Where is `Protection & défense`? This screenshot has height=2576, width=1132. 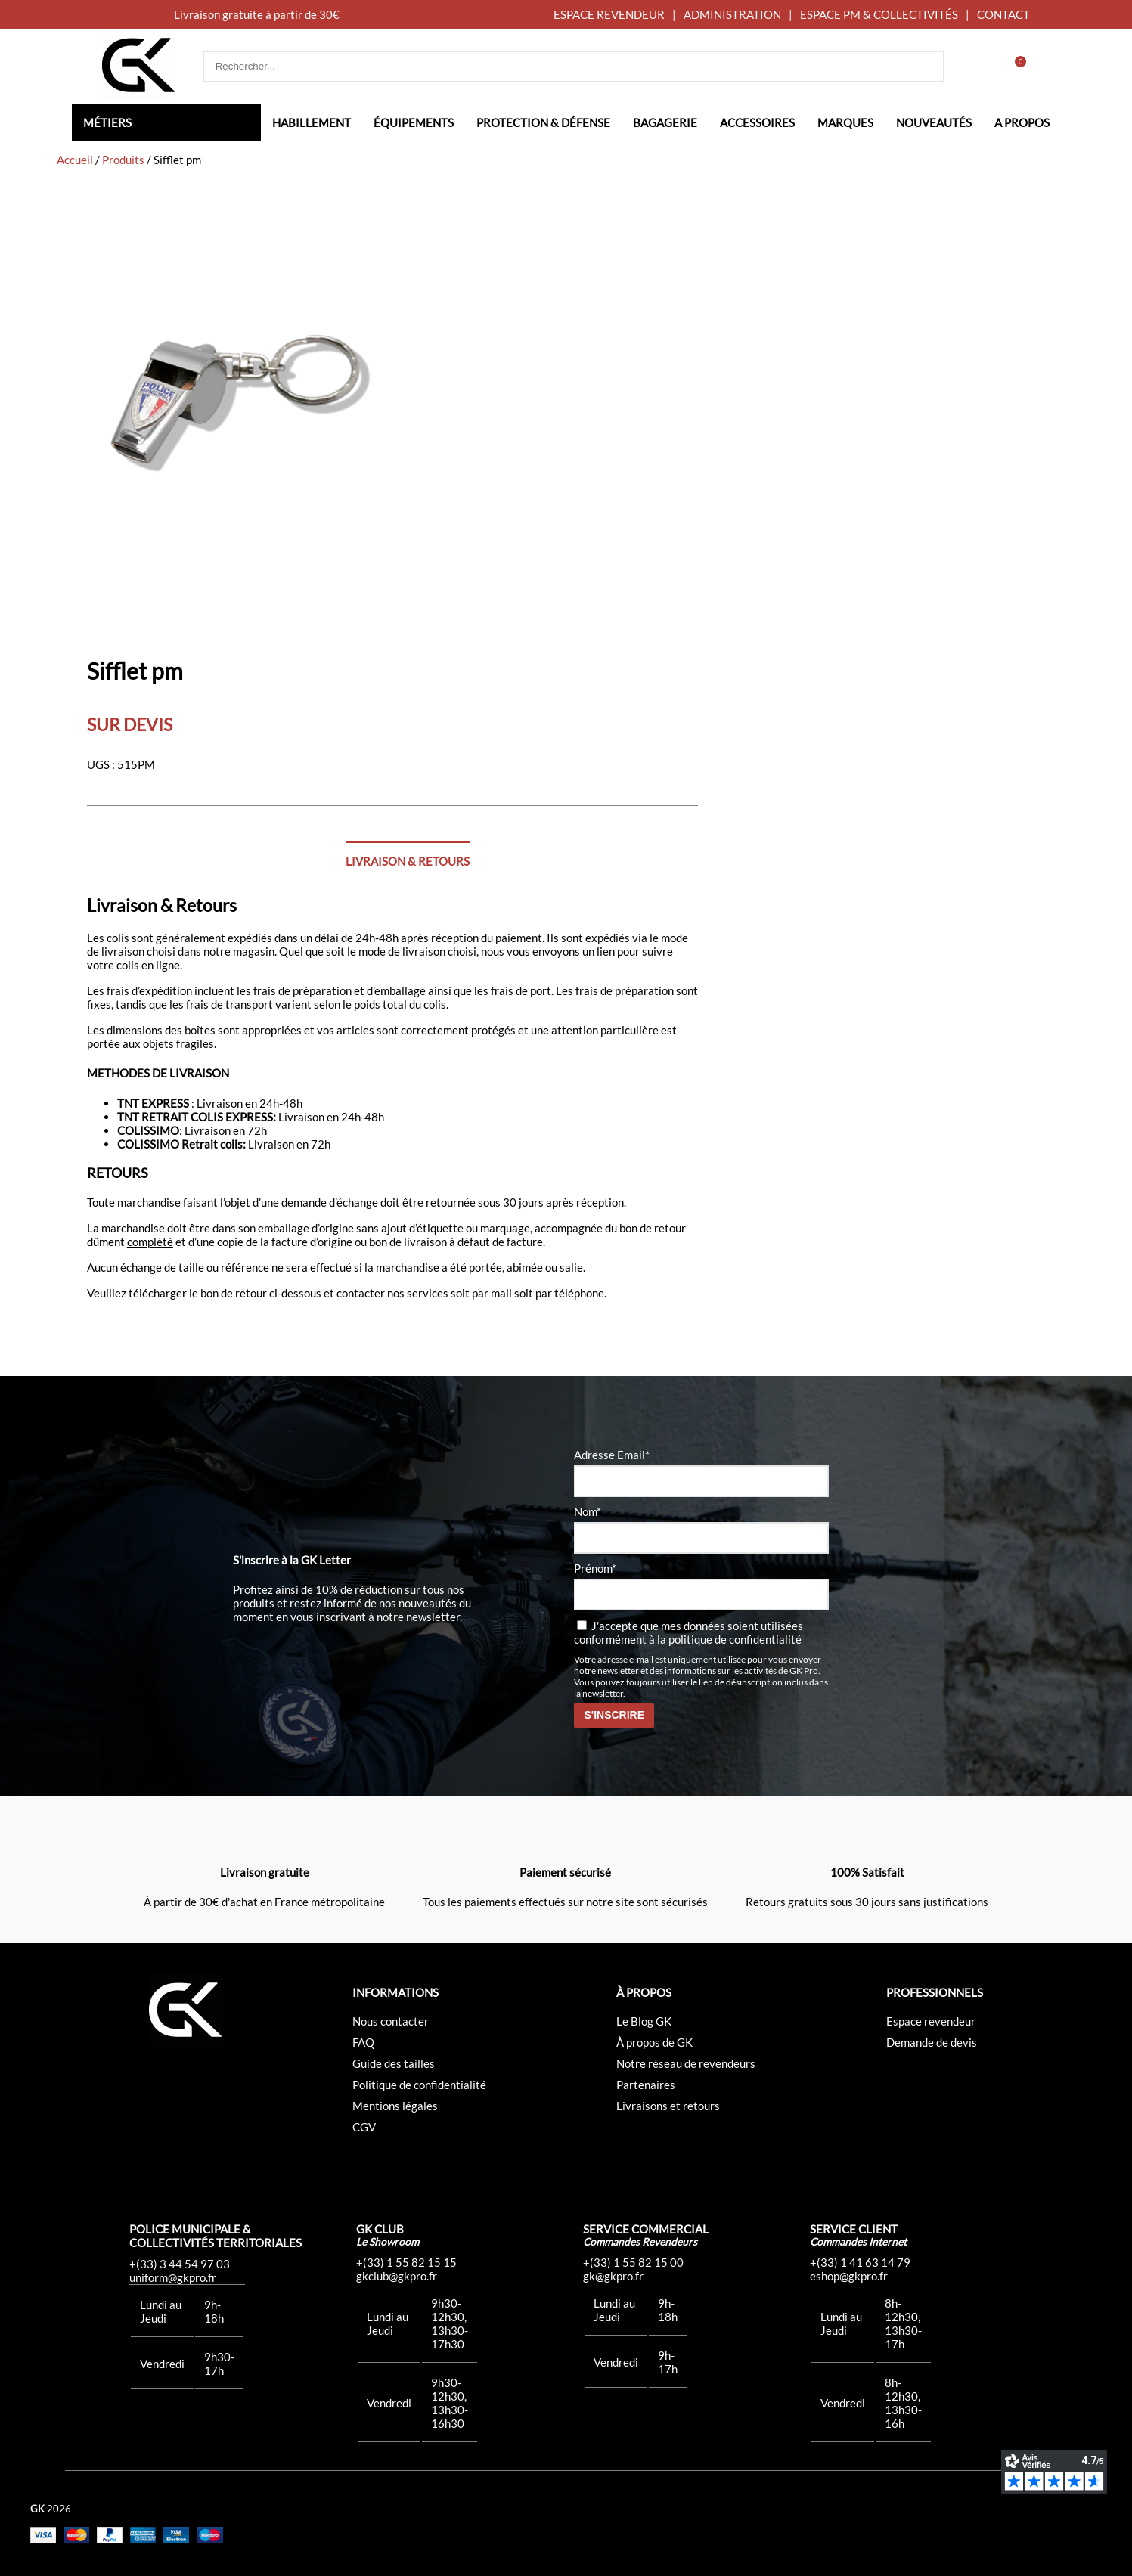 Protection & défense is located at coordinates (543, 122).